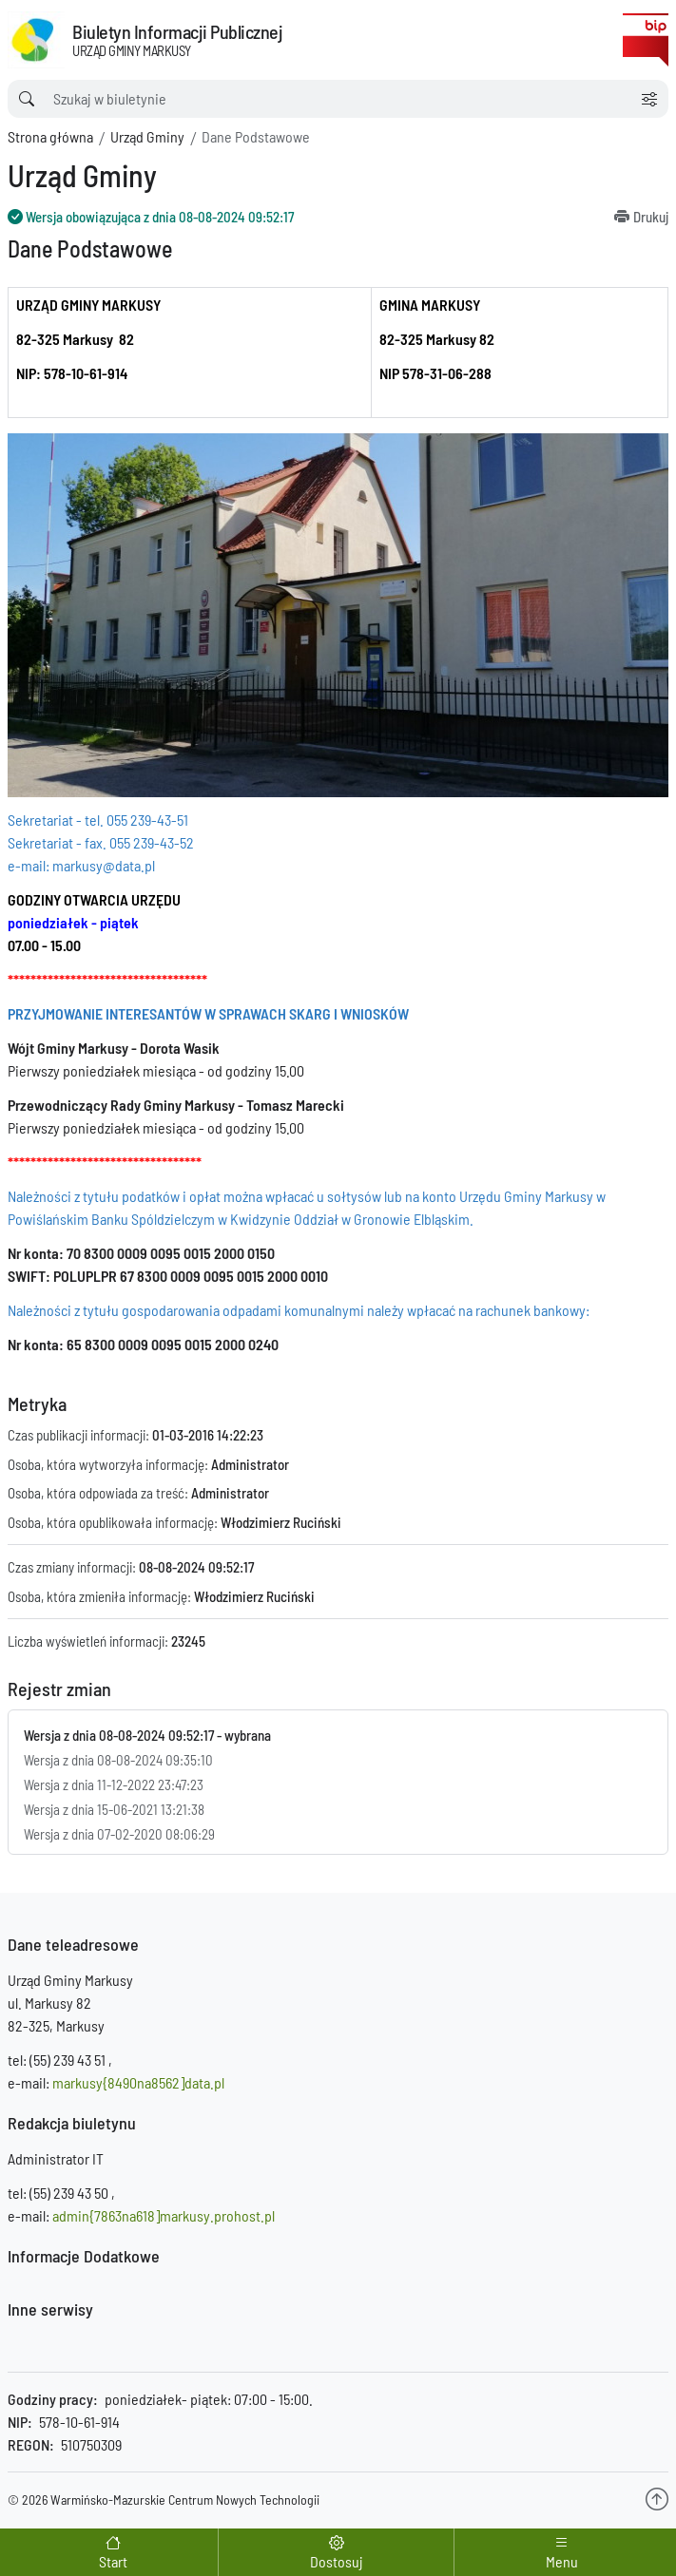  What do you see at coordinates (562, 2561) in the screenshot?
I see `Menu` at bounding box center [562, 2561].